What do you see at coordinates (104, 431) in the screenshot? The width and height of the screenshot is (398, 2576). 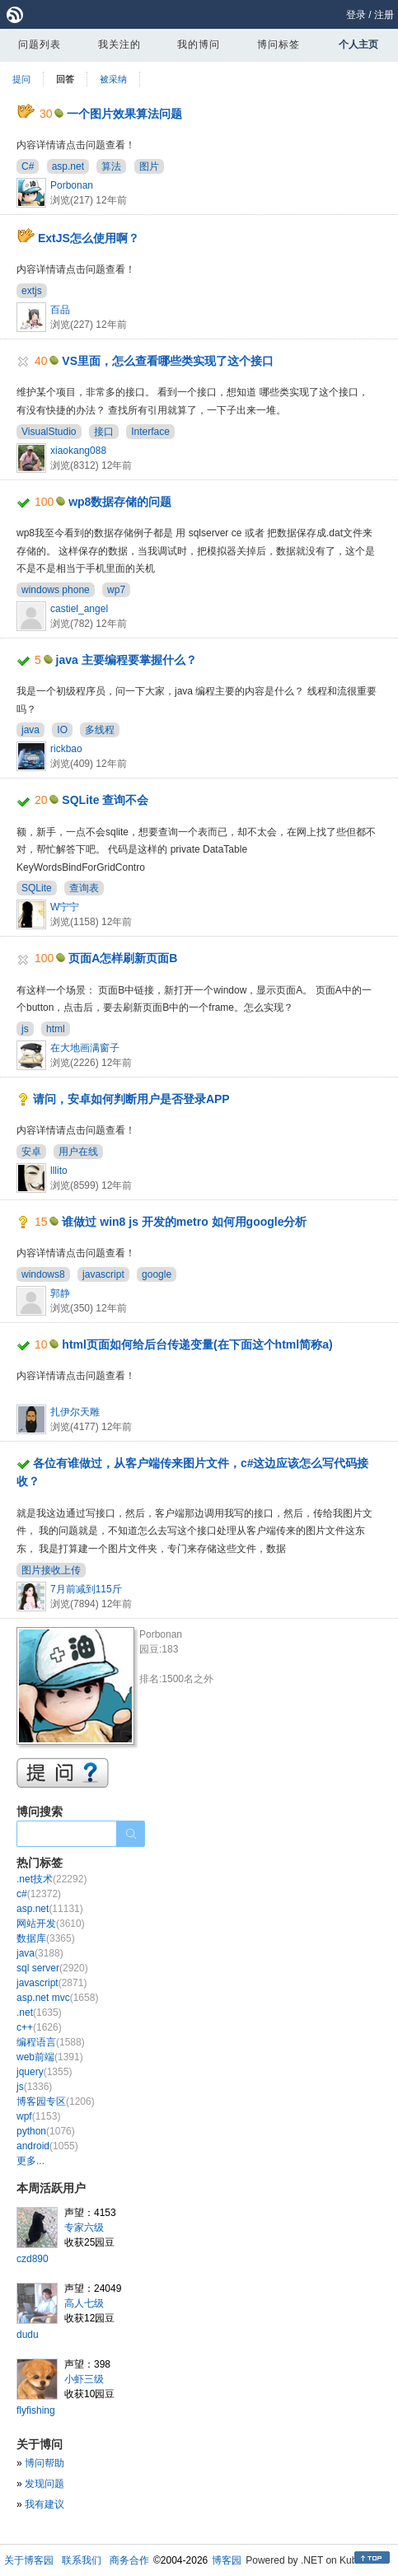 I see `接口` at bounding box center [104, 431].